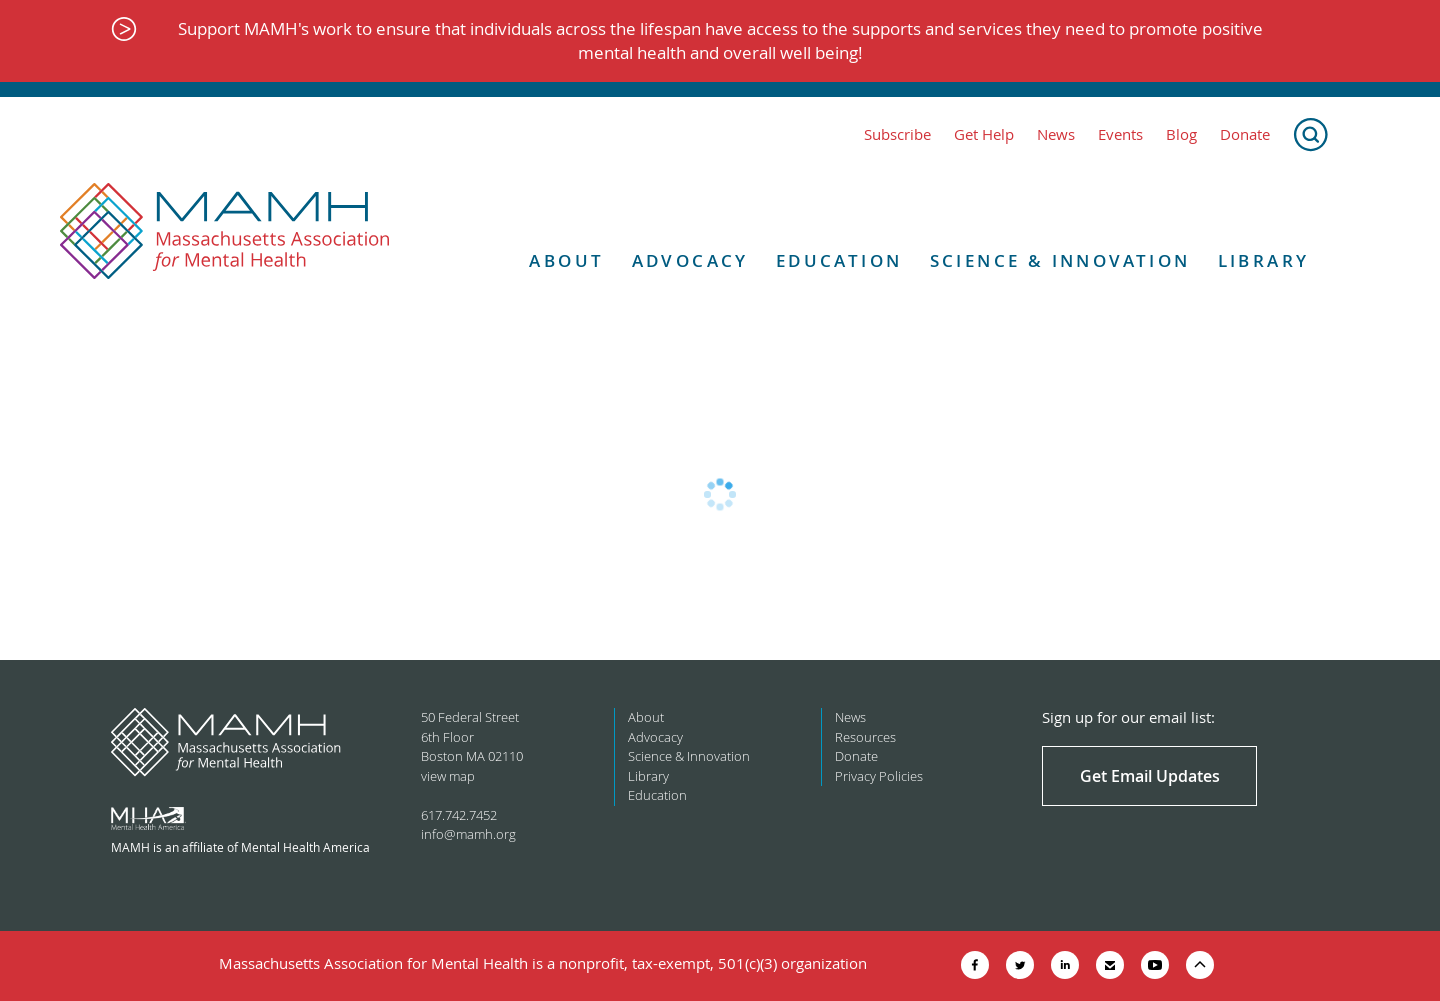  I want to click on Get Email Updates, so click(1150, 776).